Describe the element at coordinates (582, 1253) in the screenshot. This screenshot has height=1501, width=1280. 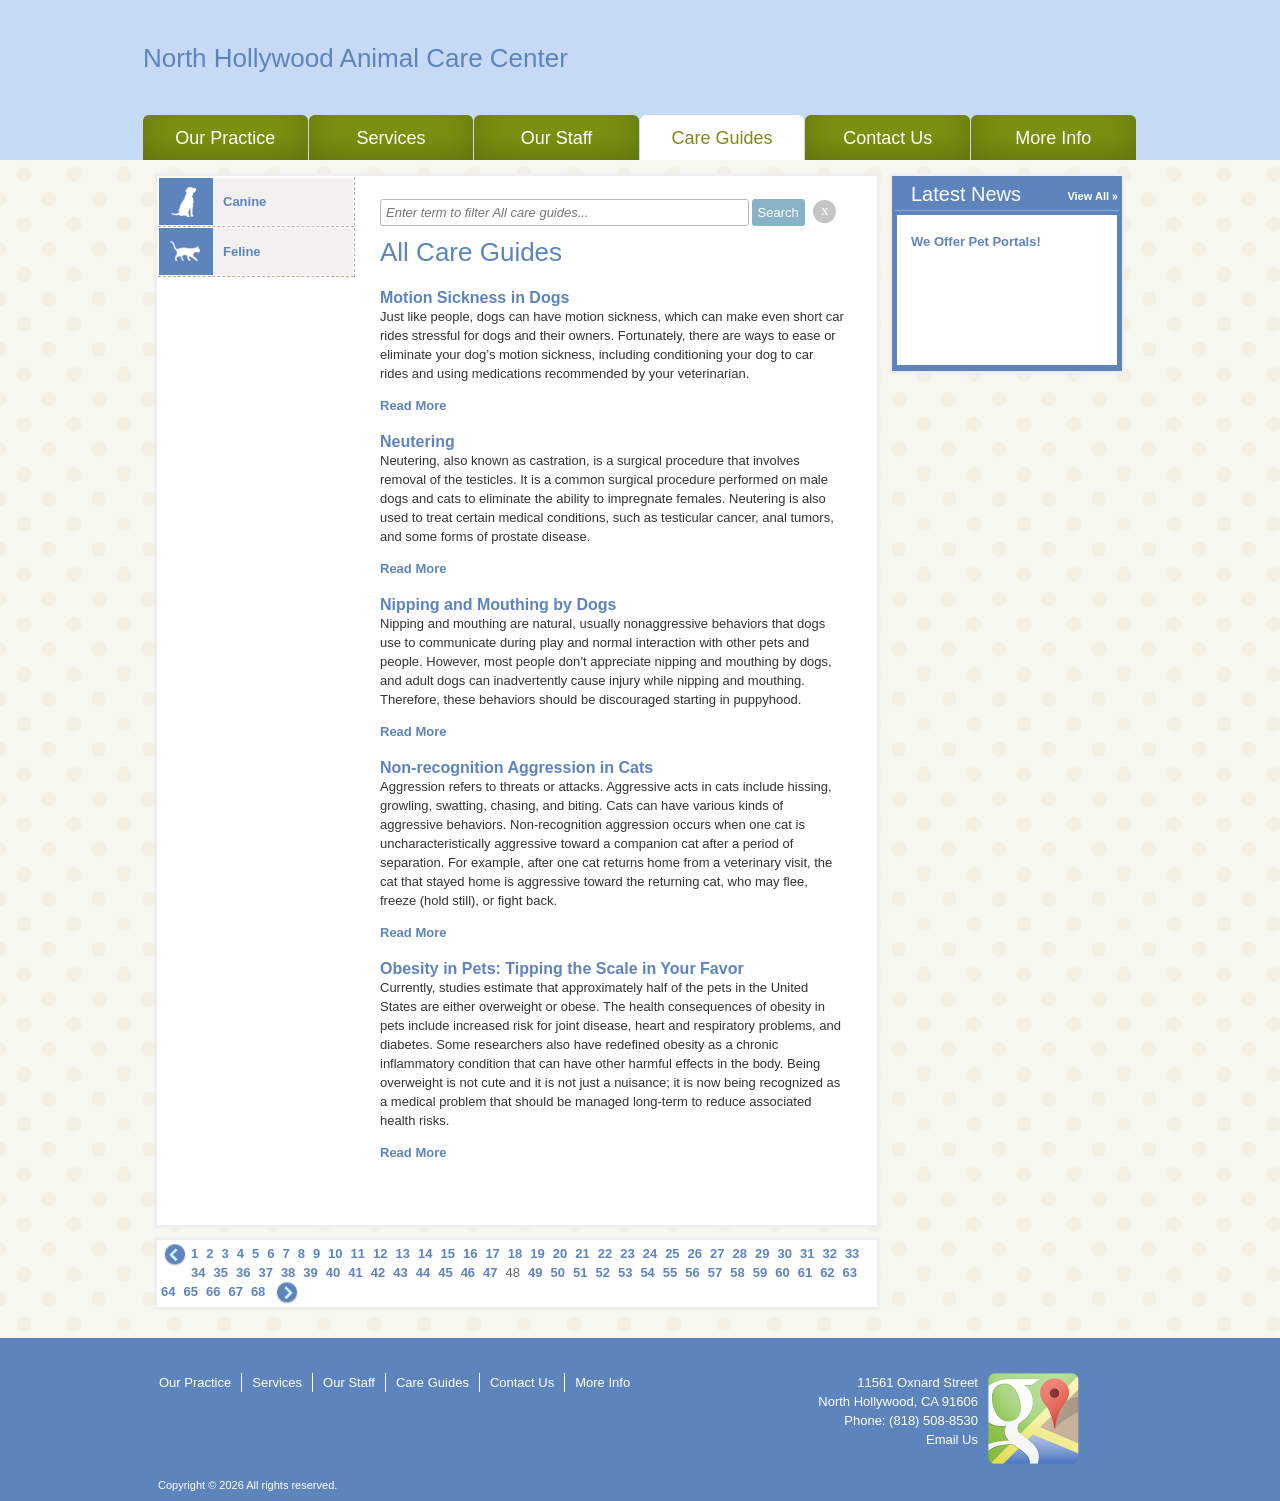
I see `21` at that location.